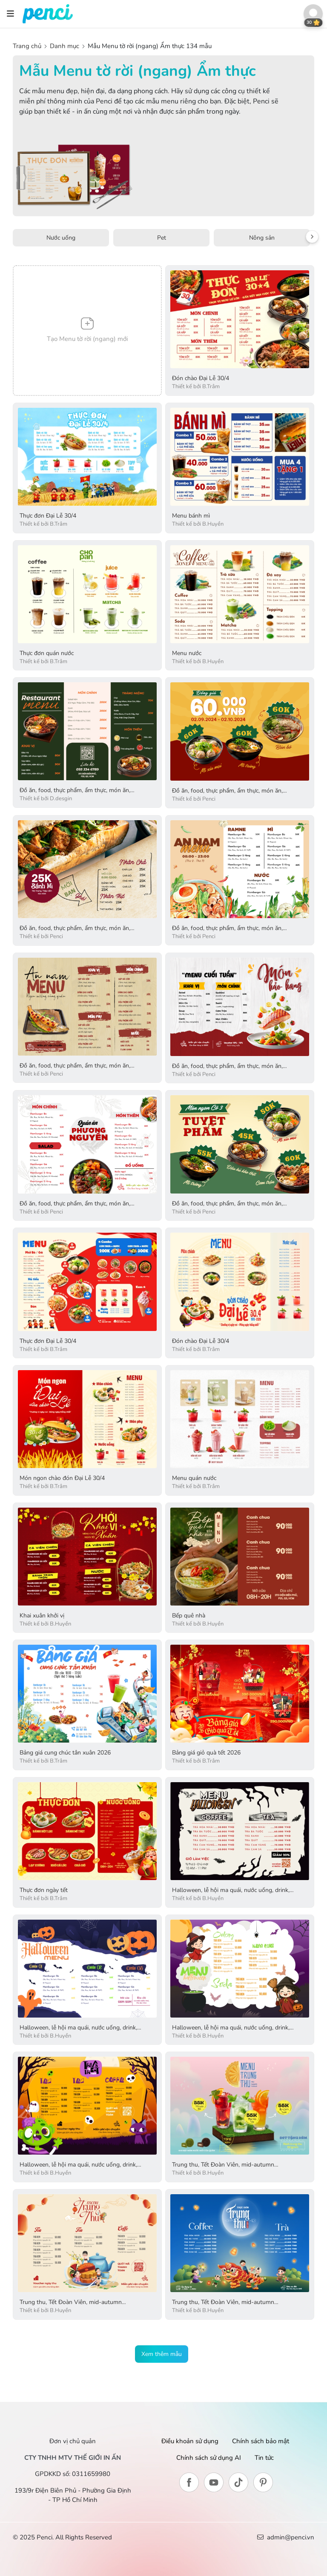 The width and height of the screenshot is (327, 2576). What do you see at coordinates (208, 2457) in the screenshot?
I see `Chính sách sử dụng AI` at bounding box center [208, 2457].